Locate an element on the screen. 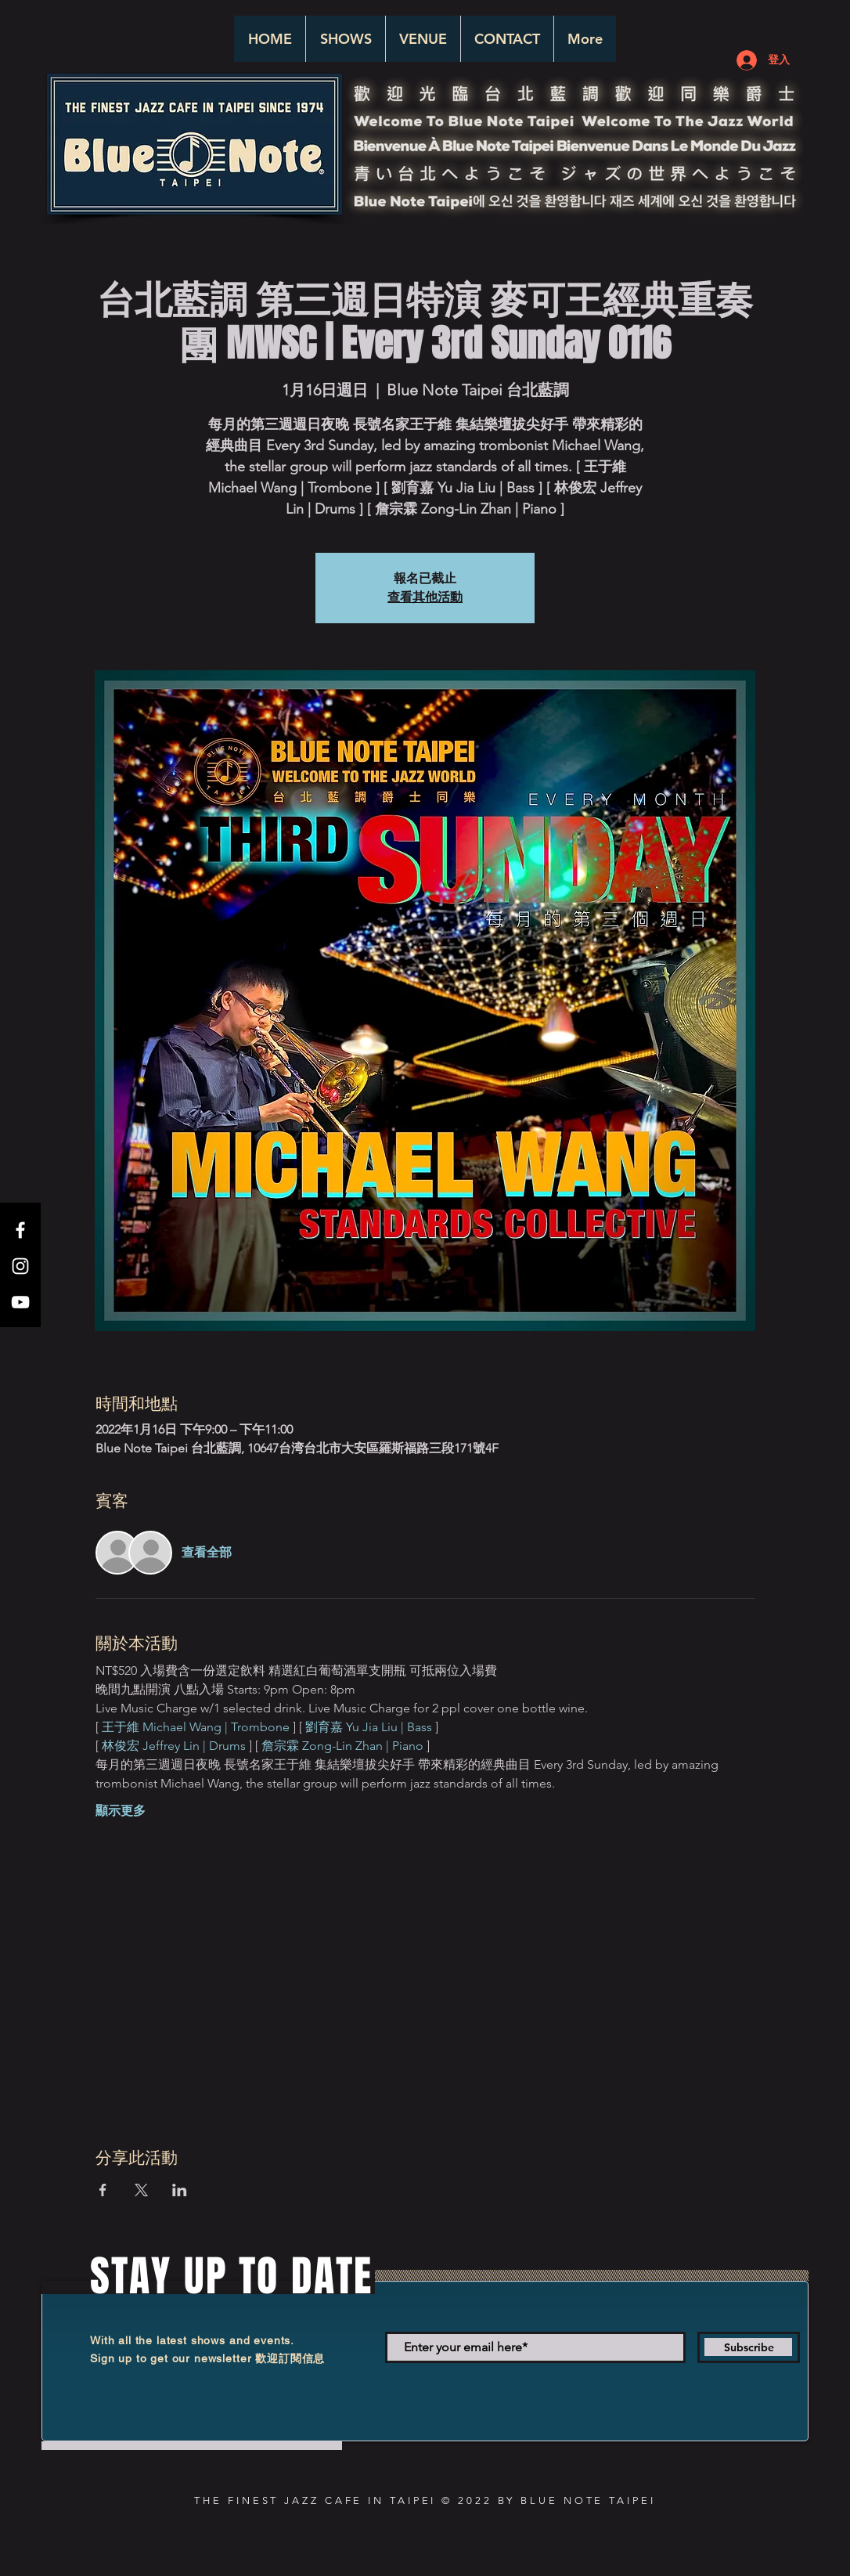 Image resolution: width=850 pixels, height=2576 pixels. 顯示更多 is located at coordinates (120, 1810).